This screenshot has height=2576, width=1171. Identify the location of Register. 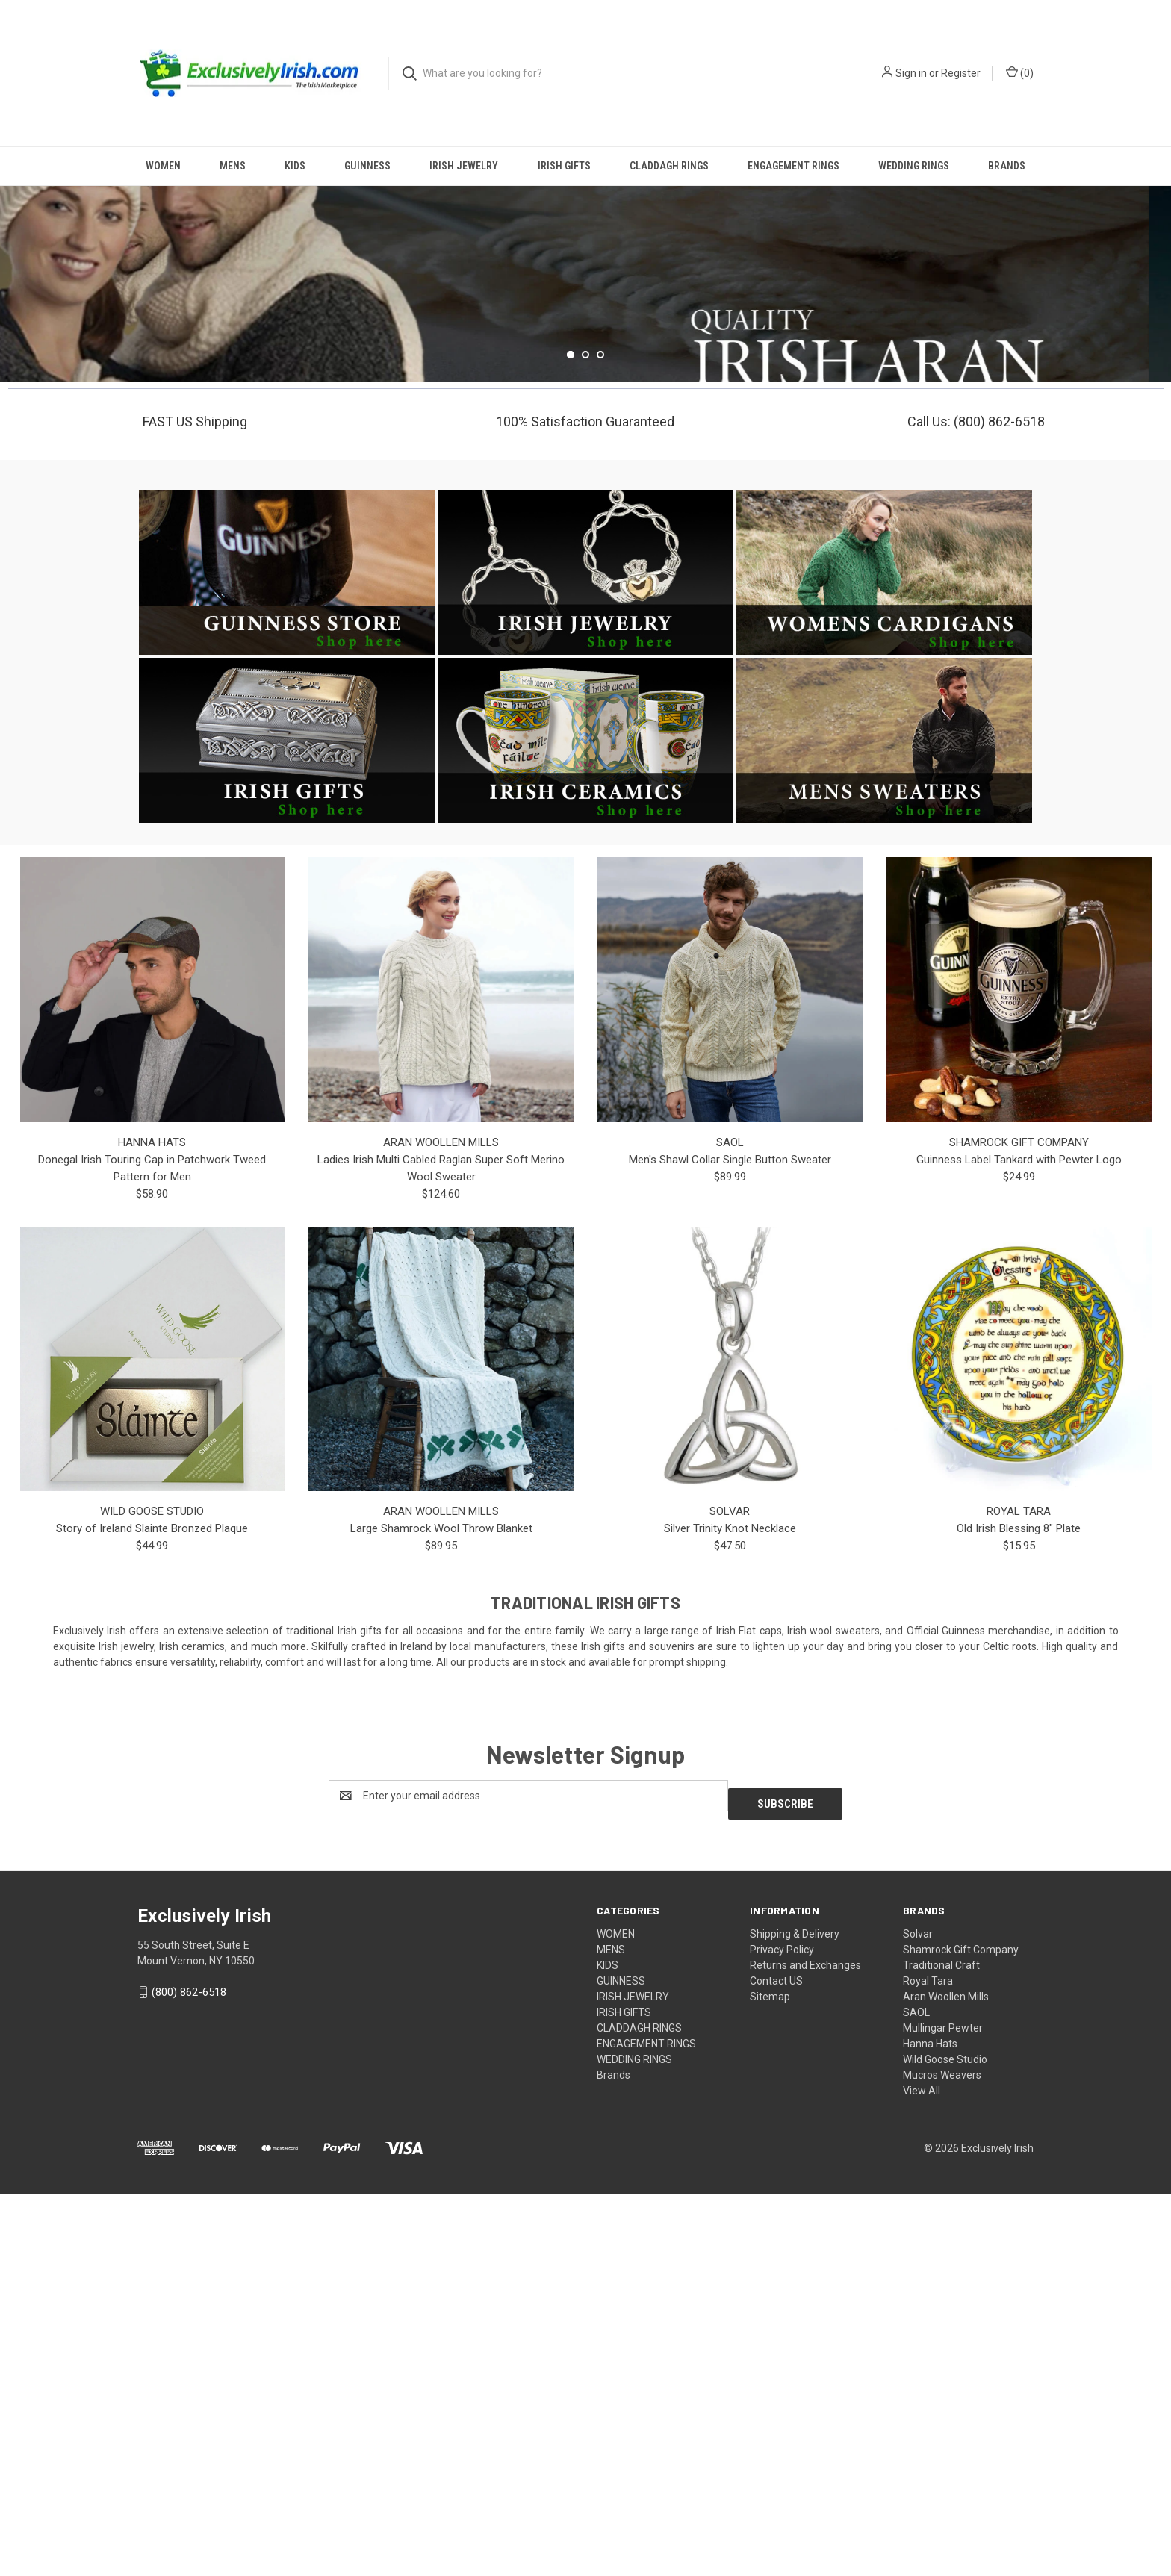
(961, 73).